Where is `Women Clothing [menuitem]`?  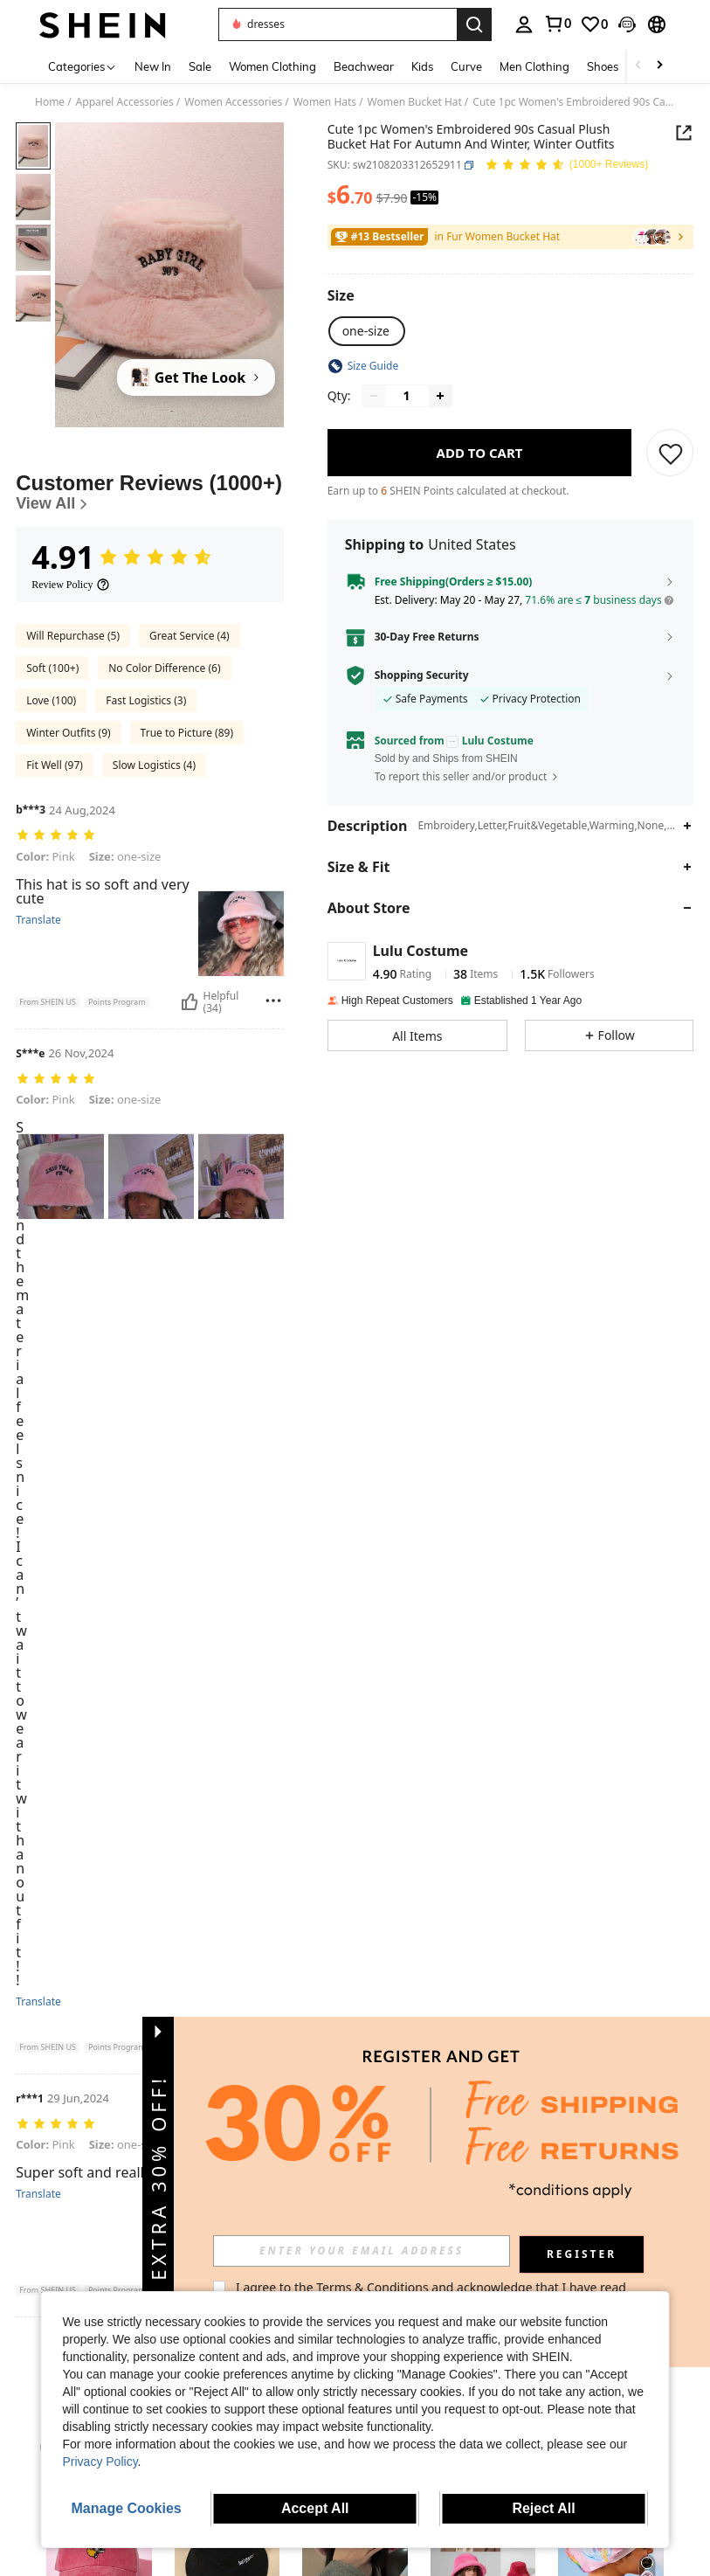
Women Clothing [menuitem] is located at coordinates (272, 66).